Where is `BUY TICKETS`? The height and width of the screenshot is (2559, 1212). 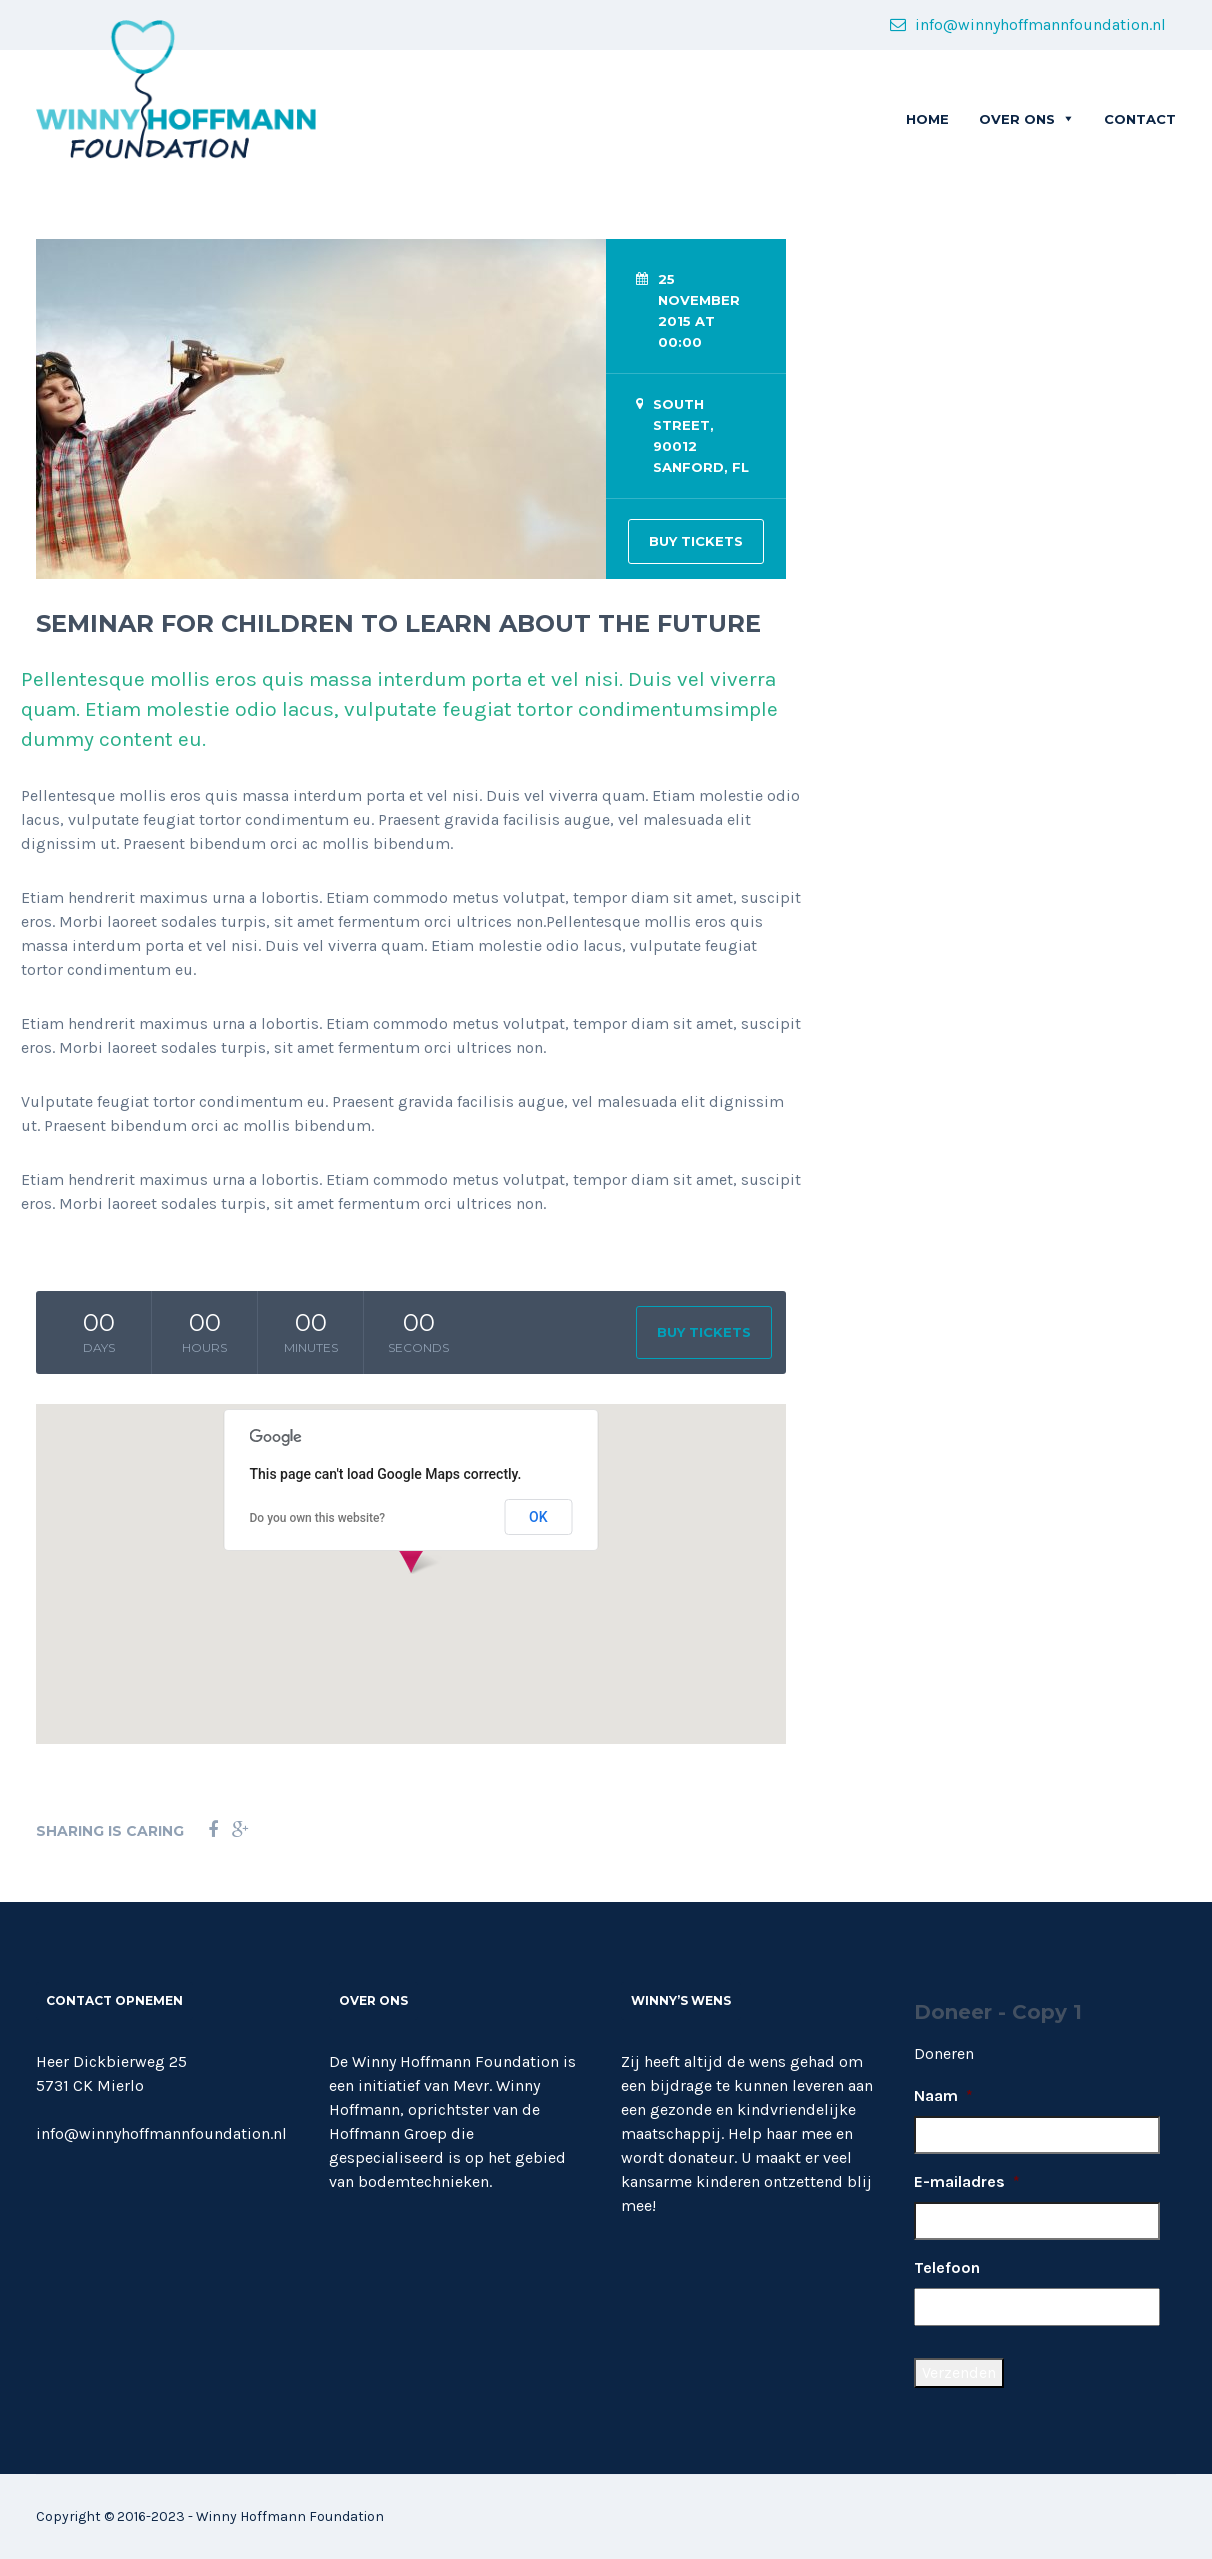
BUY TICKETS is located at coordinates (696, 541).